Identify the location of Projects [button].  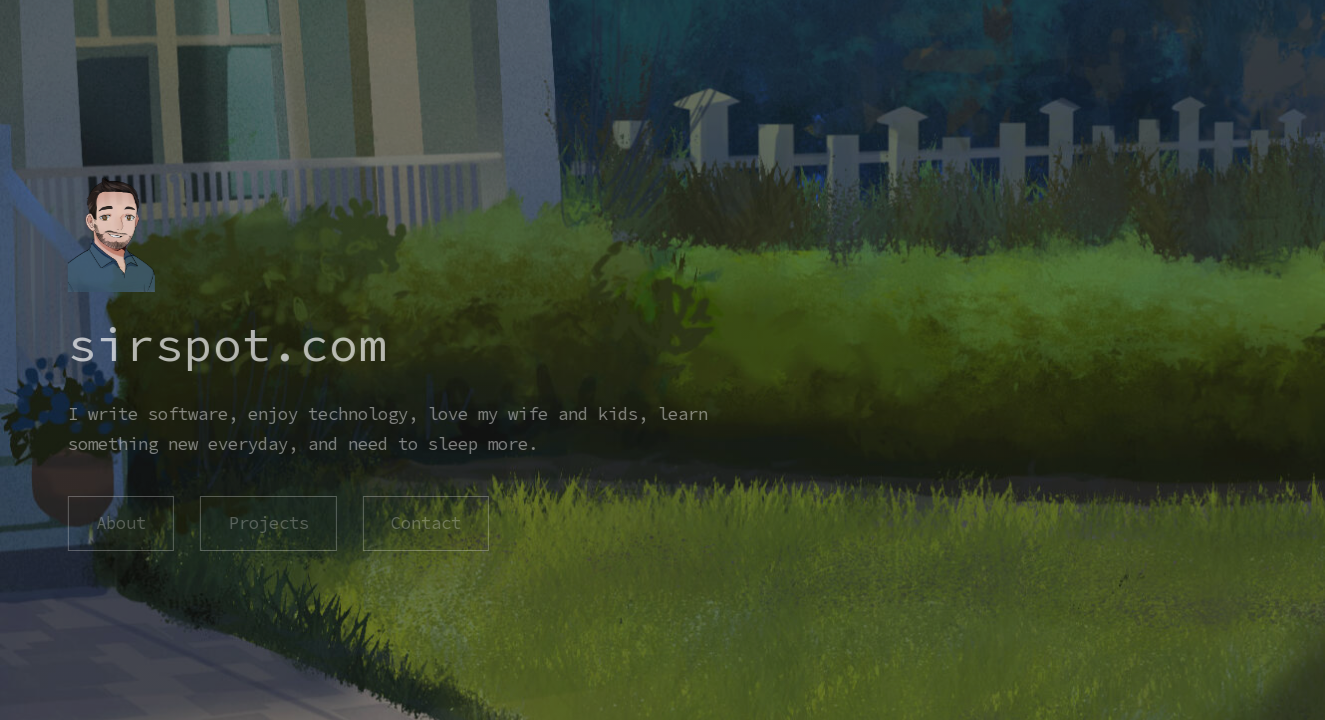
(267, 523).